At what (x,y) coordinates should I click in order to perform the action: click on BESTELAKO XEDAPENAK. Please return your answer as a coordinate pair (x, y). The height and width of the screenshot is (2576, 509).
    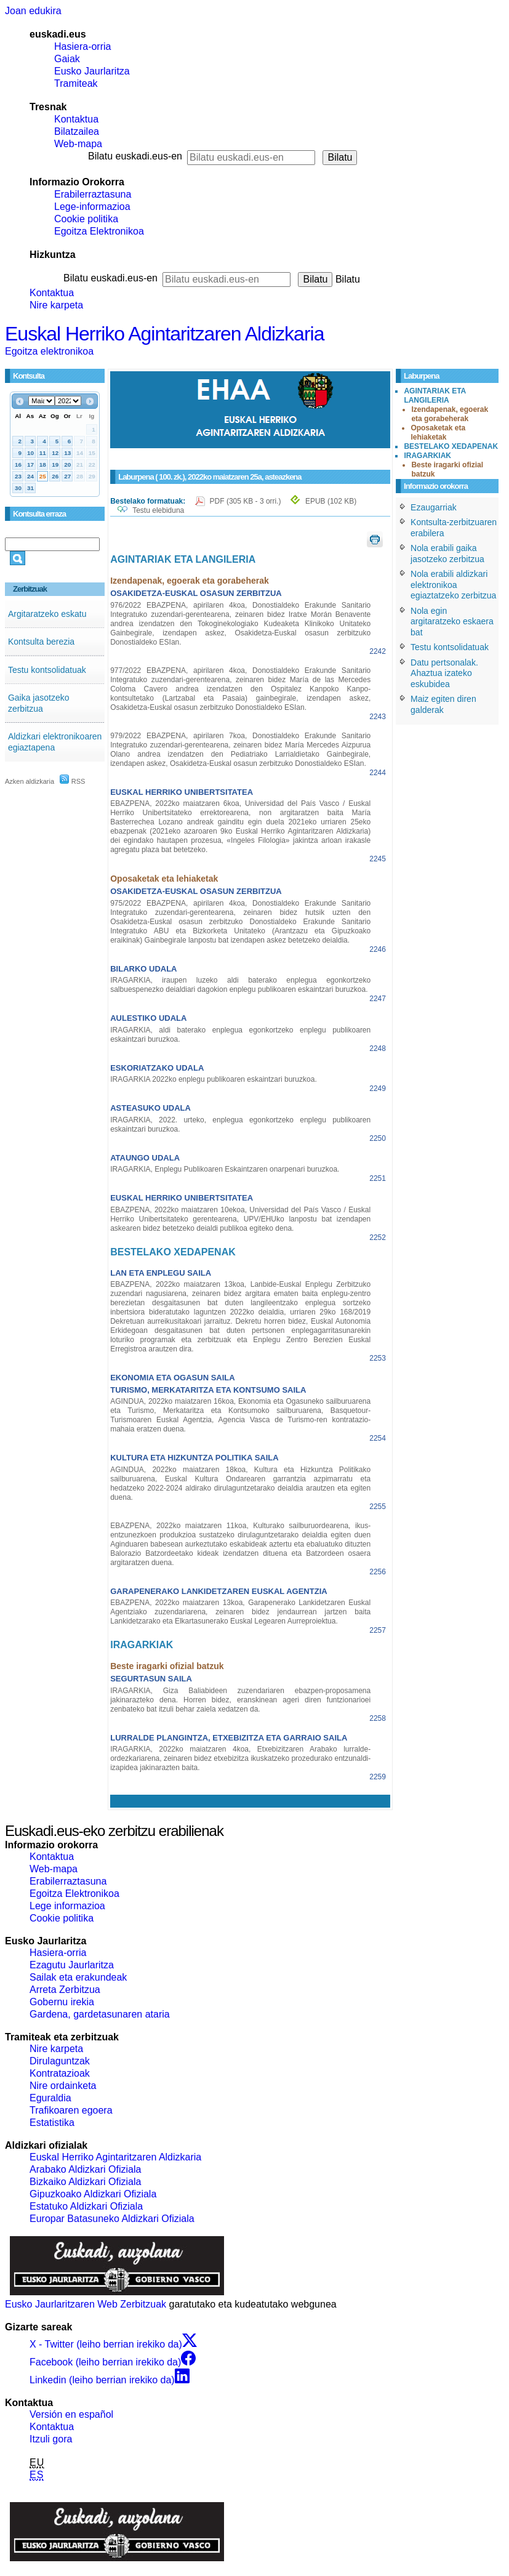
    Looking at the image, I should click on (451, 446).